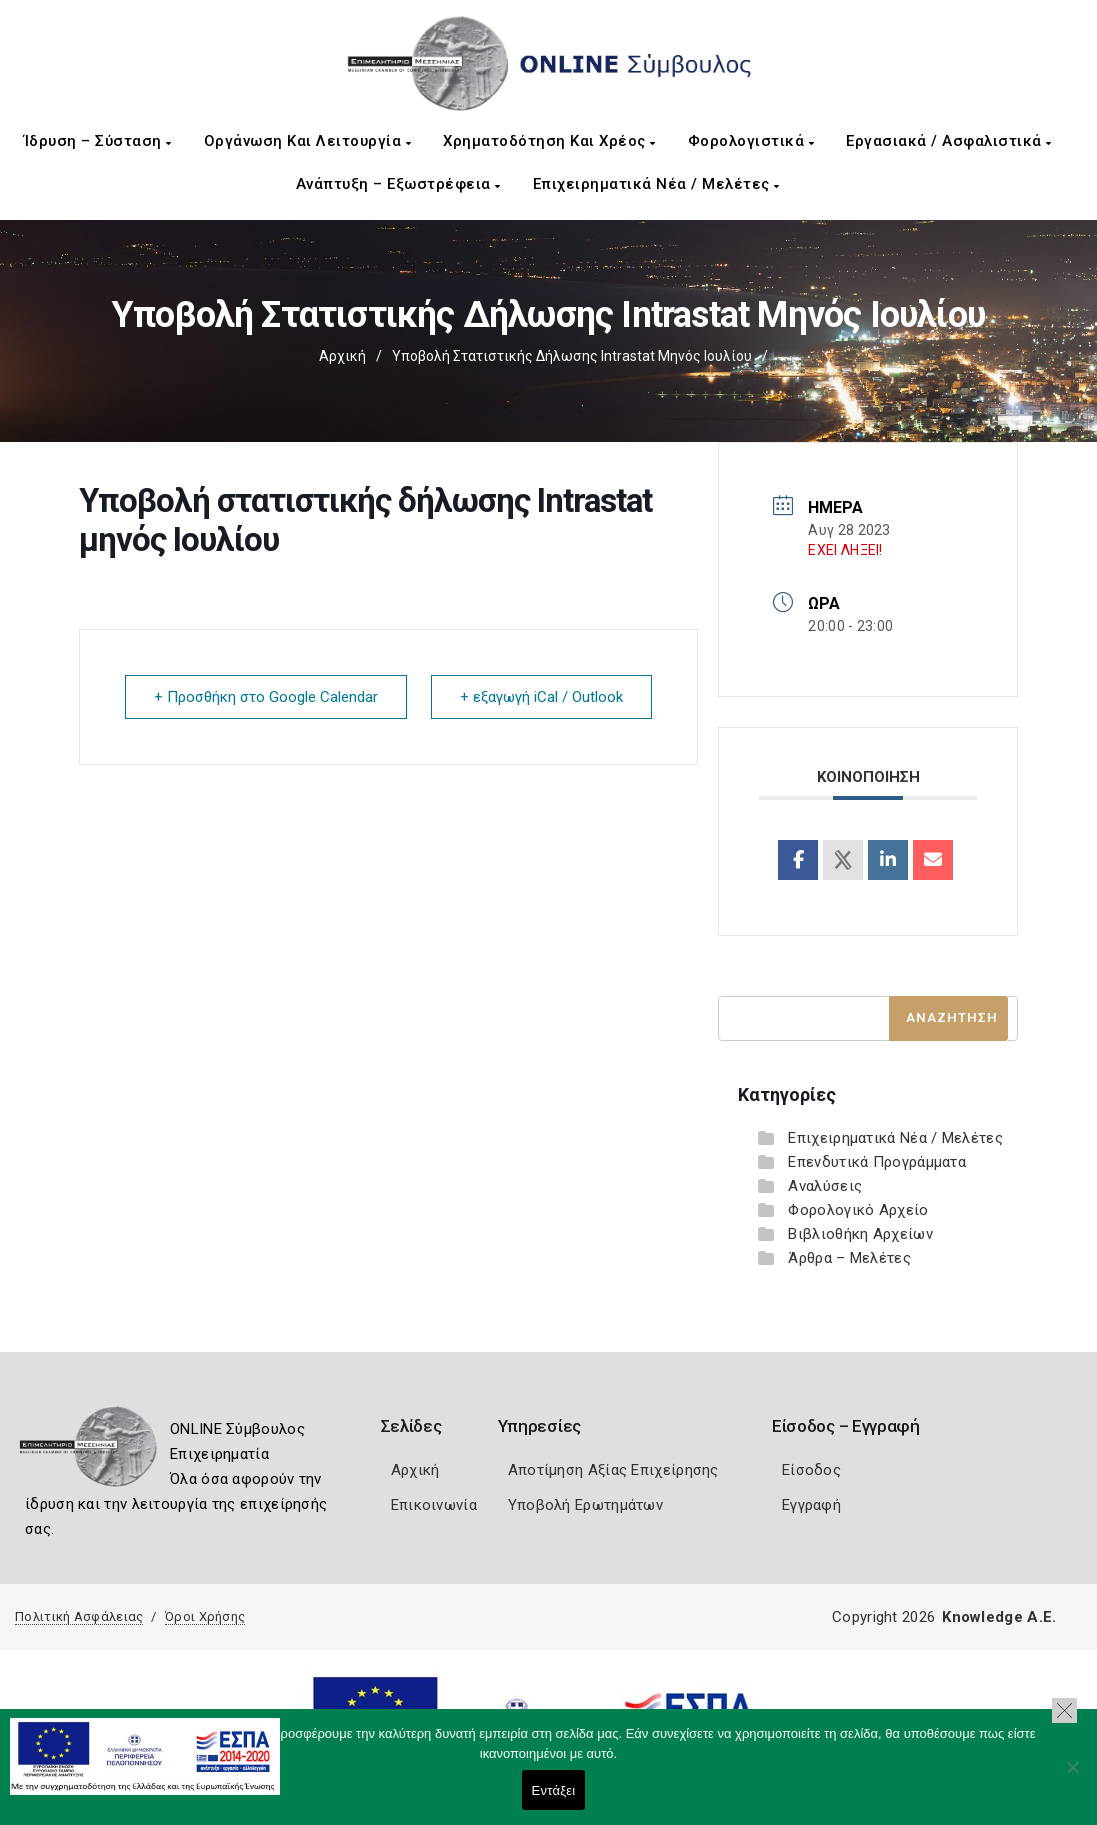 Image resolution: width=1097 pixels, height=1825 pixels. What do you see at coordinates (849, 1258) in the screenshot?
I see `Άρθρα – Μελέτες` at bounding box center [849, 1258].